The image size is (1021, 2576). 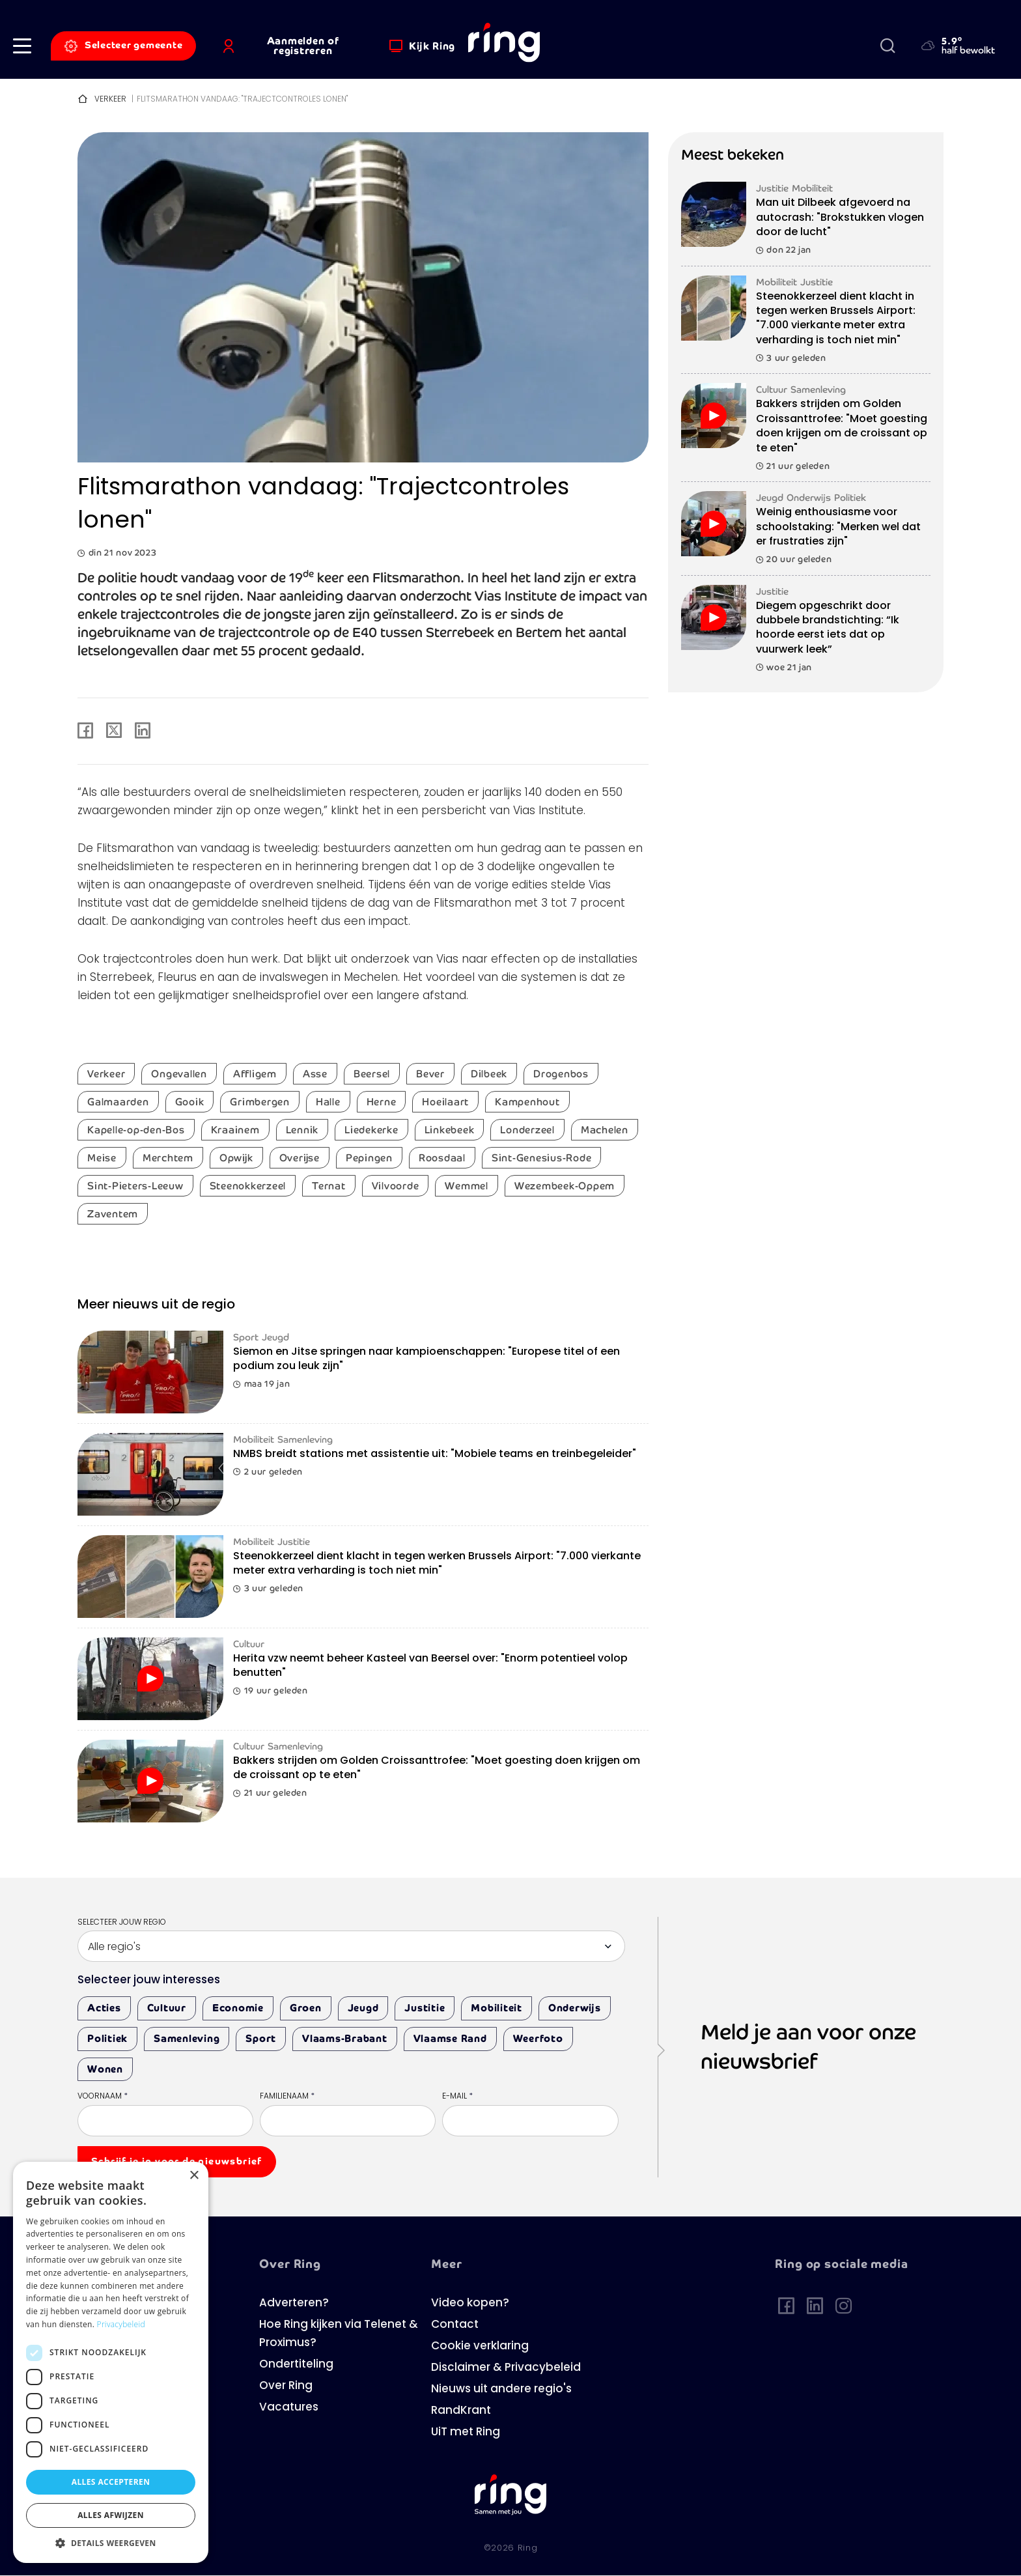 I want to click on Vlaams-Brabant, so click(x=344, y=2038).